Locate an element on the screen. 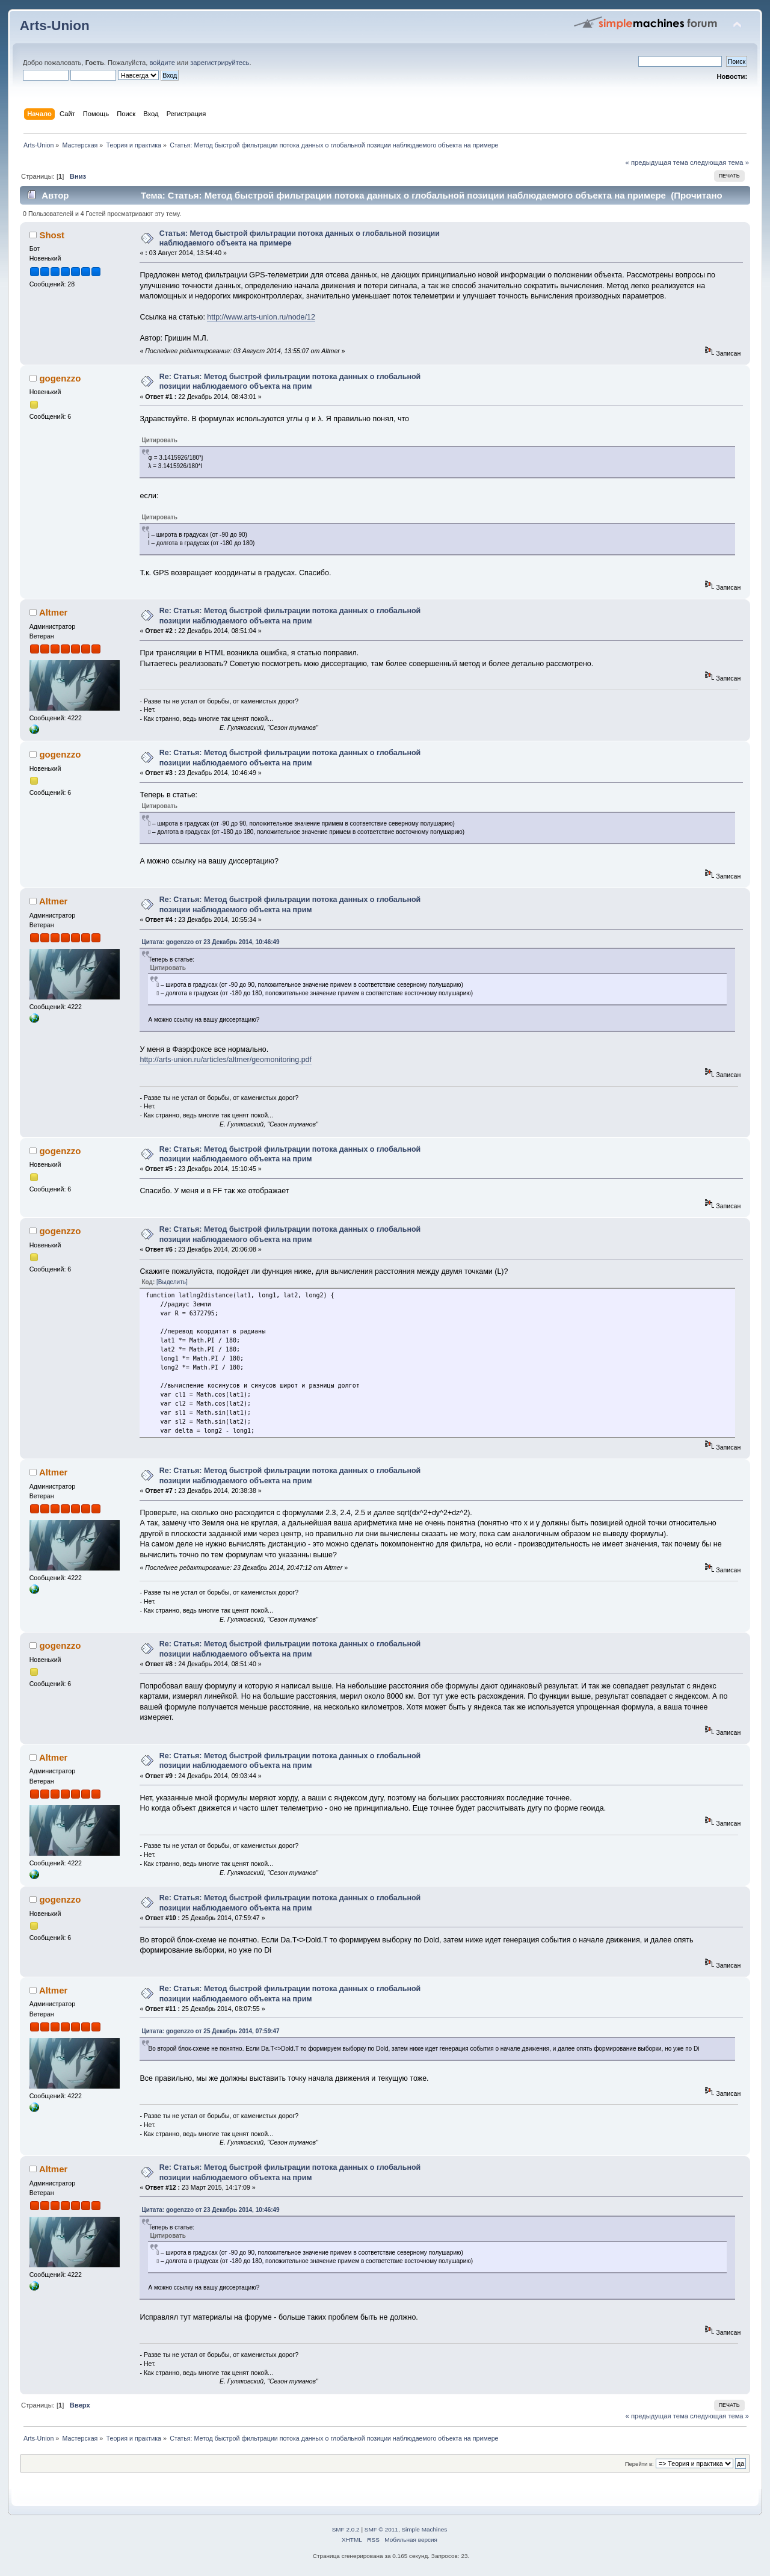 Image resolution: width=770 pixels, height=2576 pixels. Simple Machines is located at coordinates (424, 2529).